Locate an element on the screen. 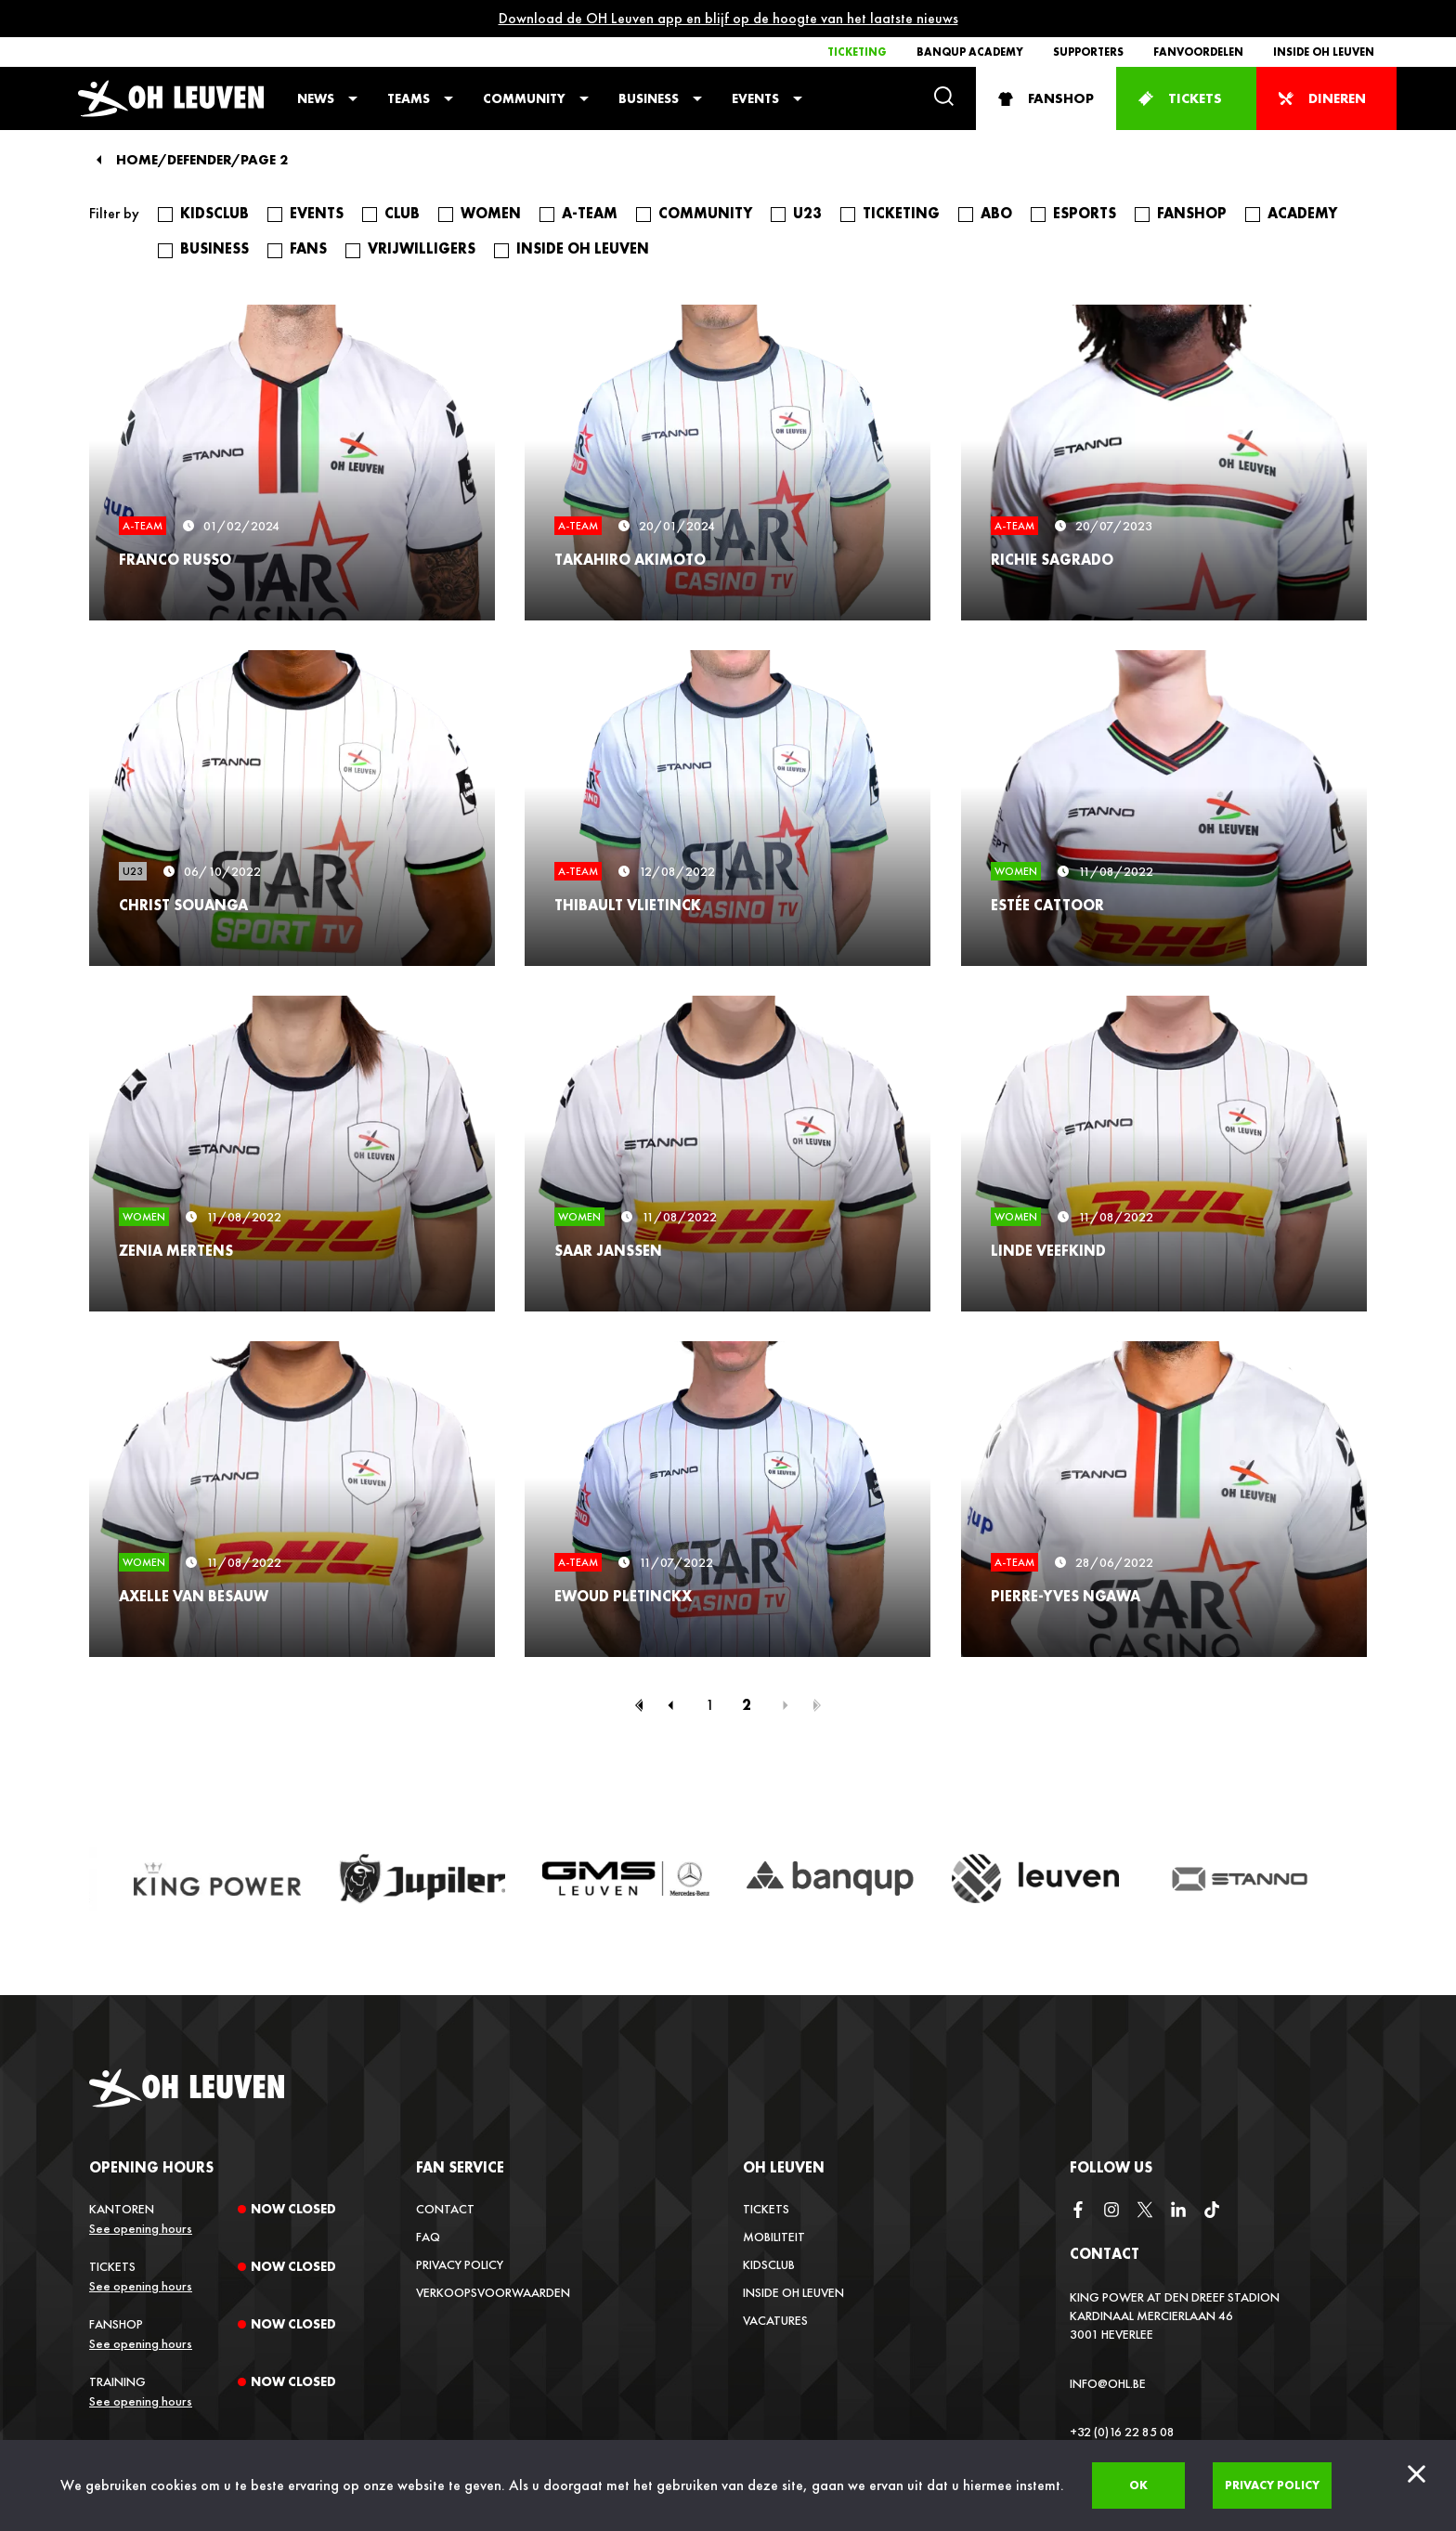  Vrijwilligers is located at coordinates (421, 249).